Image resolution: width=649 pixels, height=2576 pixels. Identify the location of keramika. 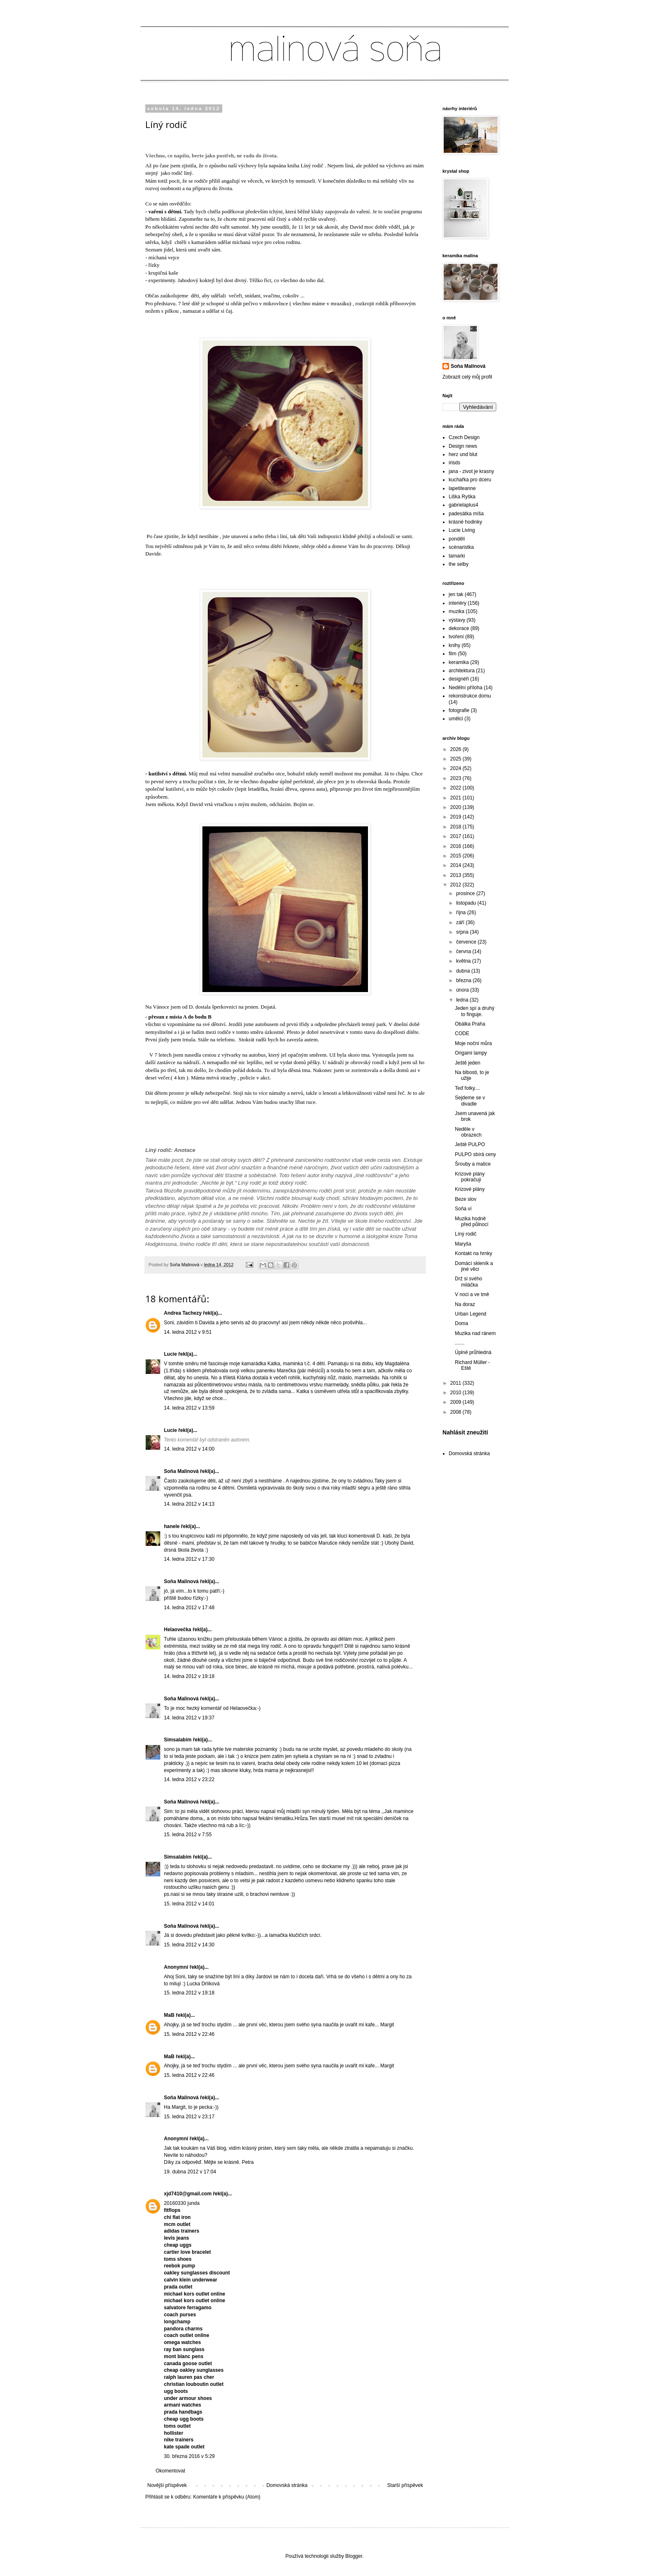
(459, 662).